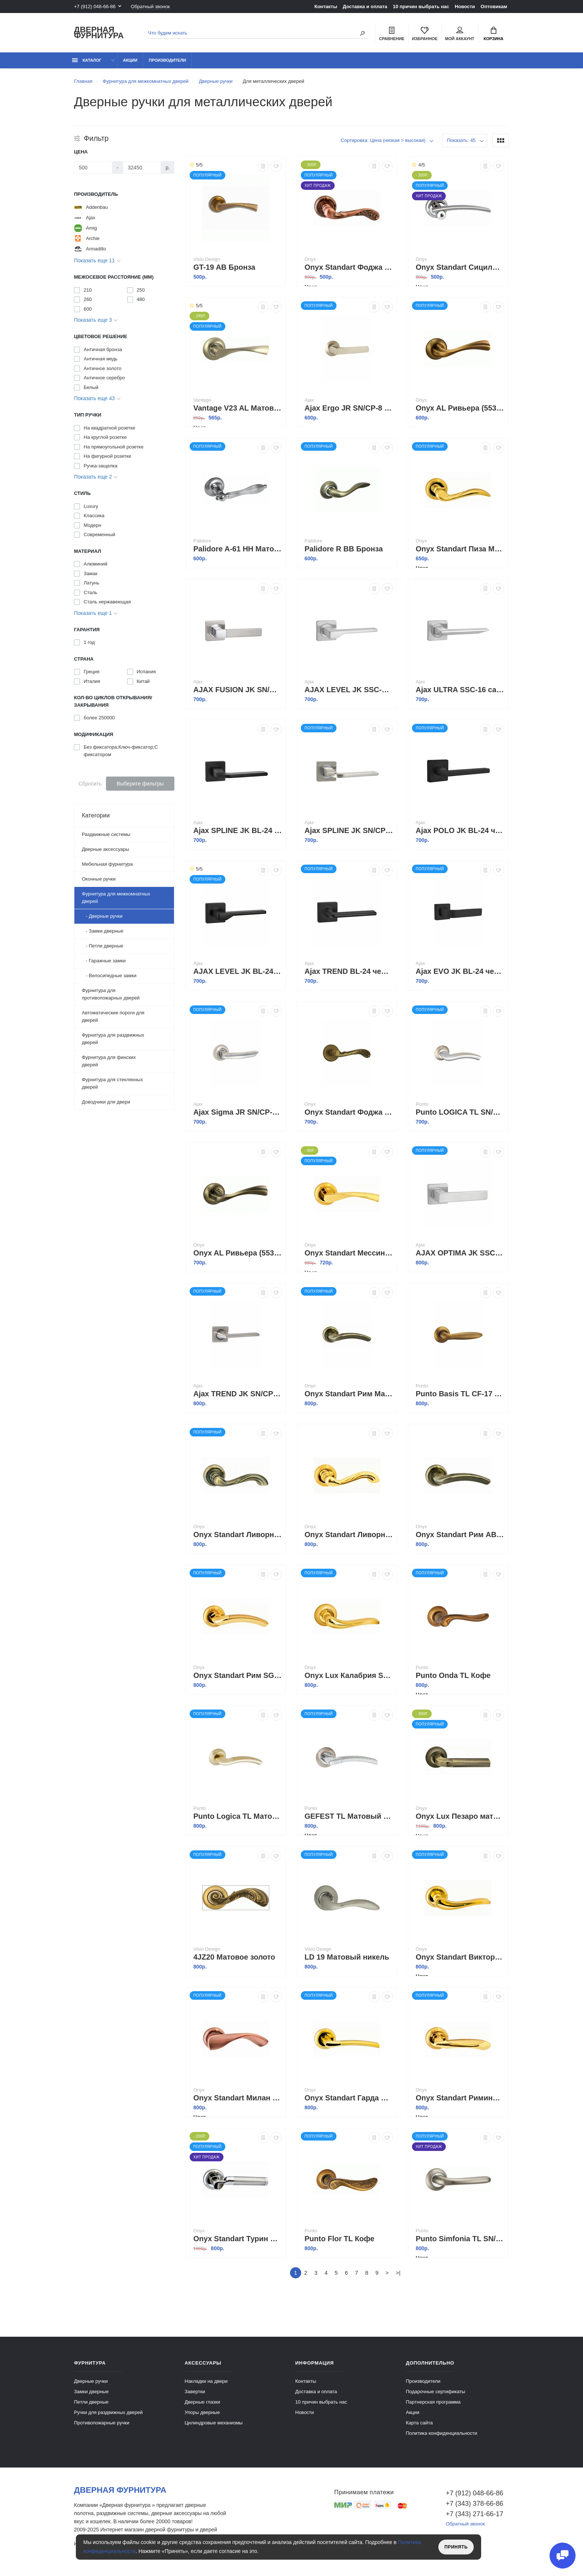 This screenshot has height=2576, width=583. Describe the element at coordinates (460, 1816) in the screenshot. I see `Onyx Lux Пезаро матовая античная бронза` at that location.